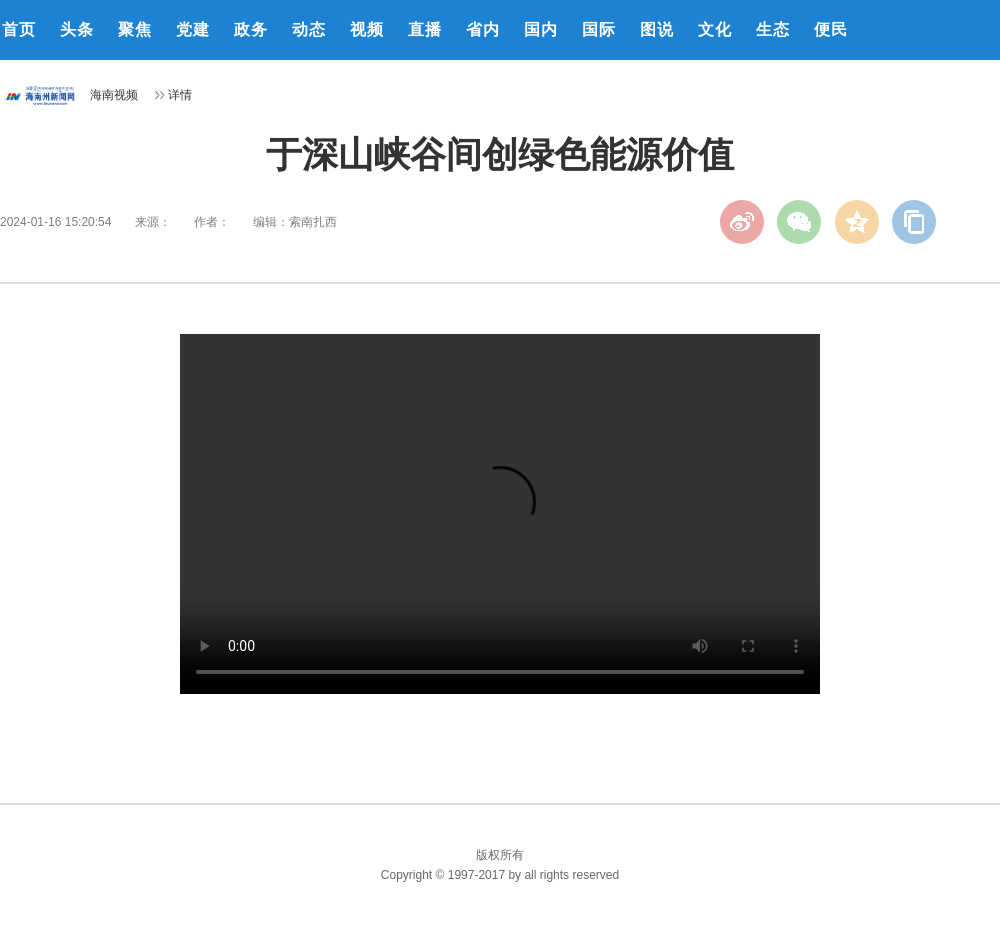 Image resolution: width=1000 pixels, height=925 pixels. What do you see at coordinates (135, 29) in the screenshot?
I see `聚焦` at bounding box center [135, 29].